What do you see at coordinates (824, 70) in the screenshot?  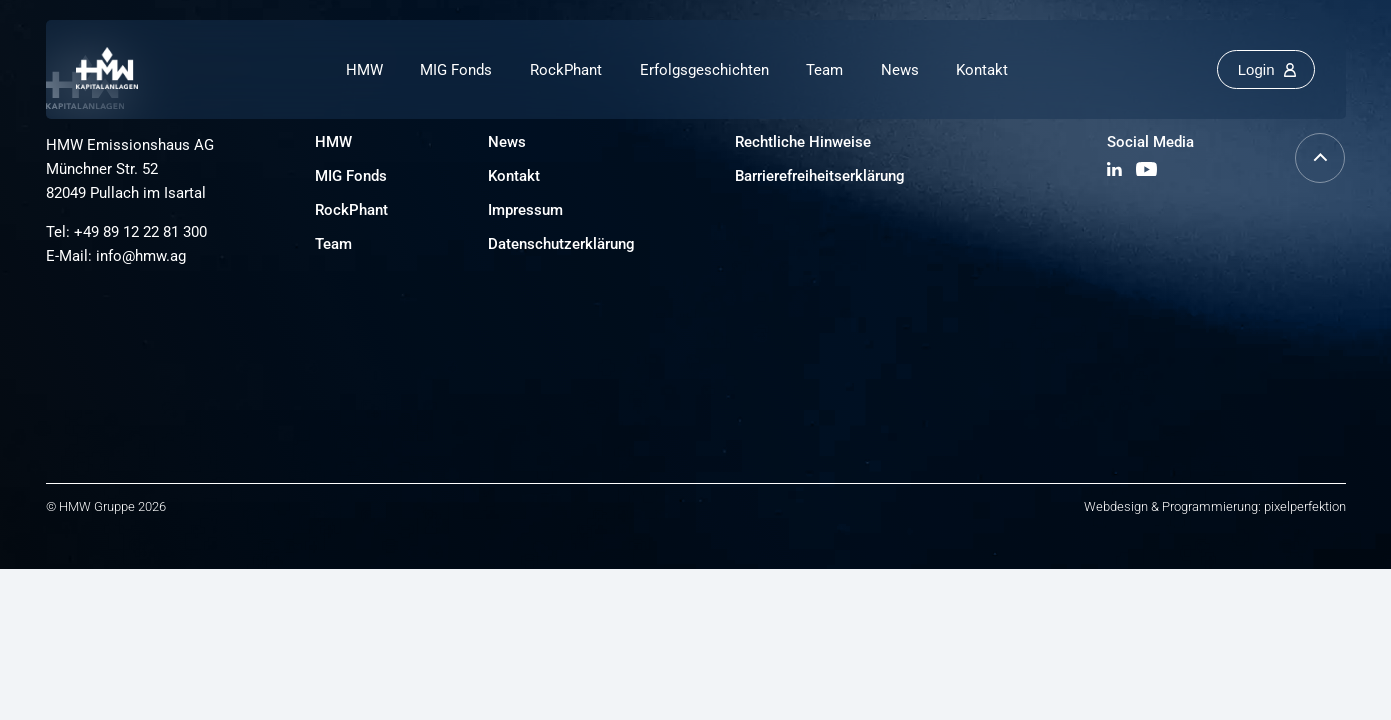 I see `Team` at bounding box center [824, 70].